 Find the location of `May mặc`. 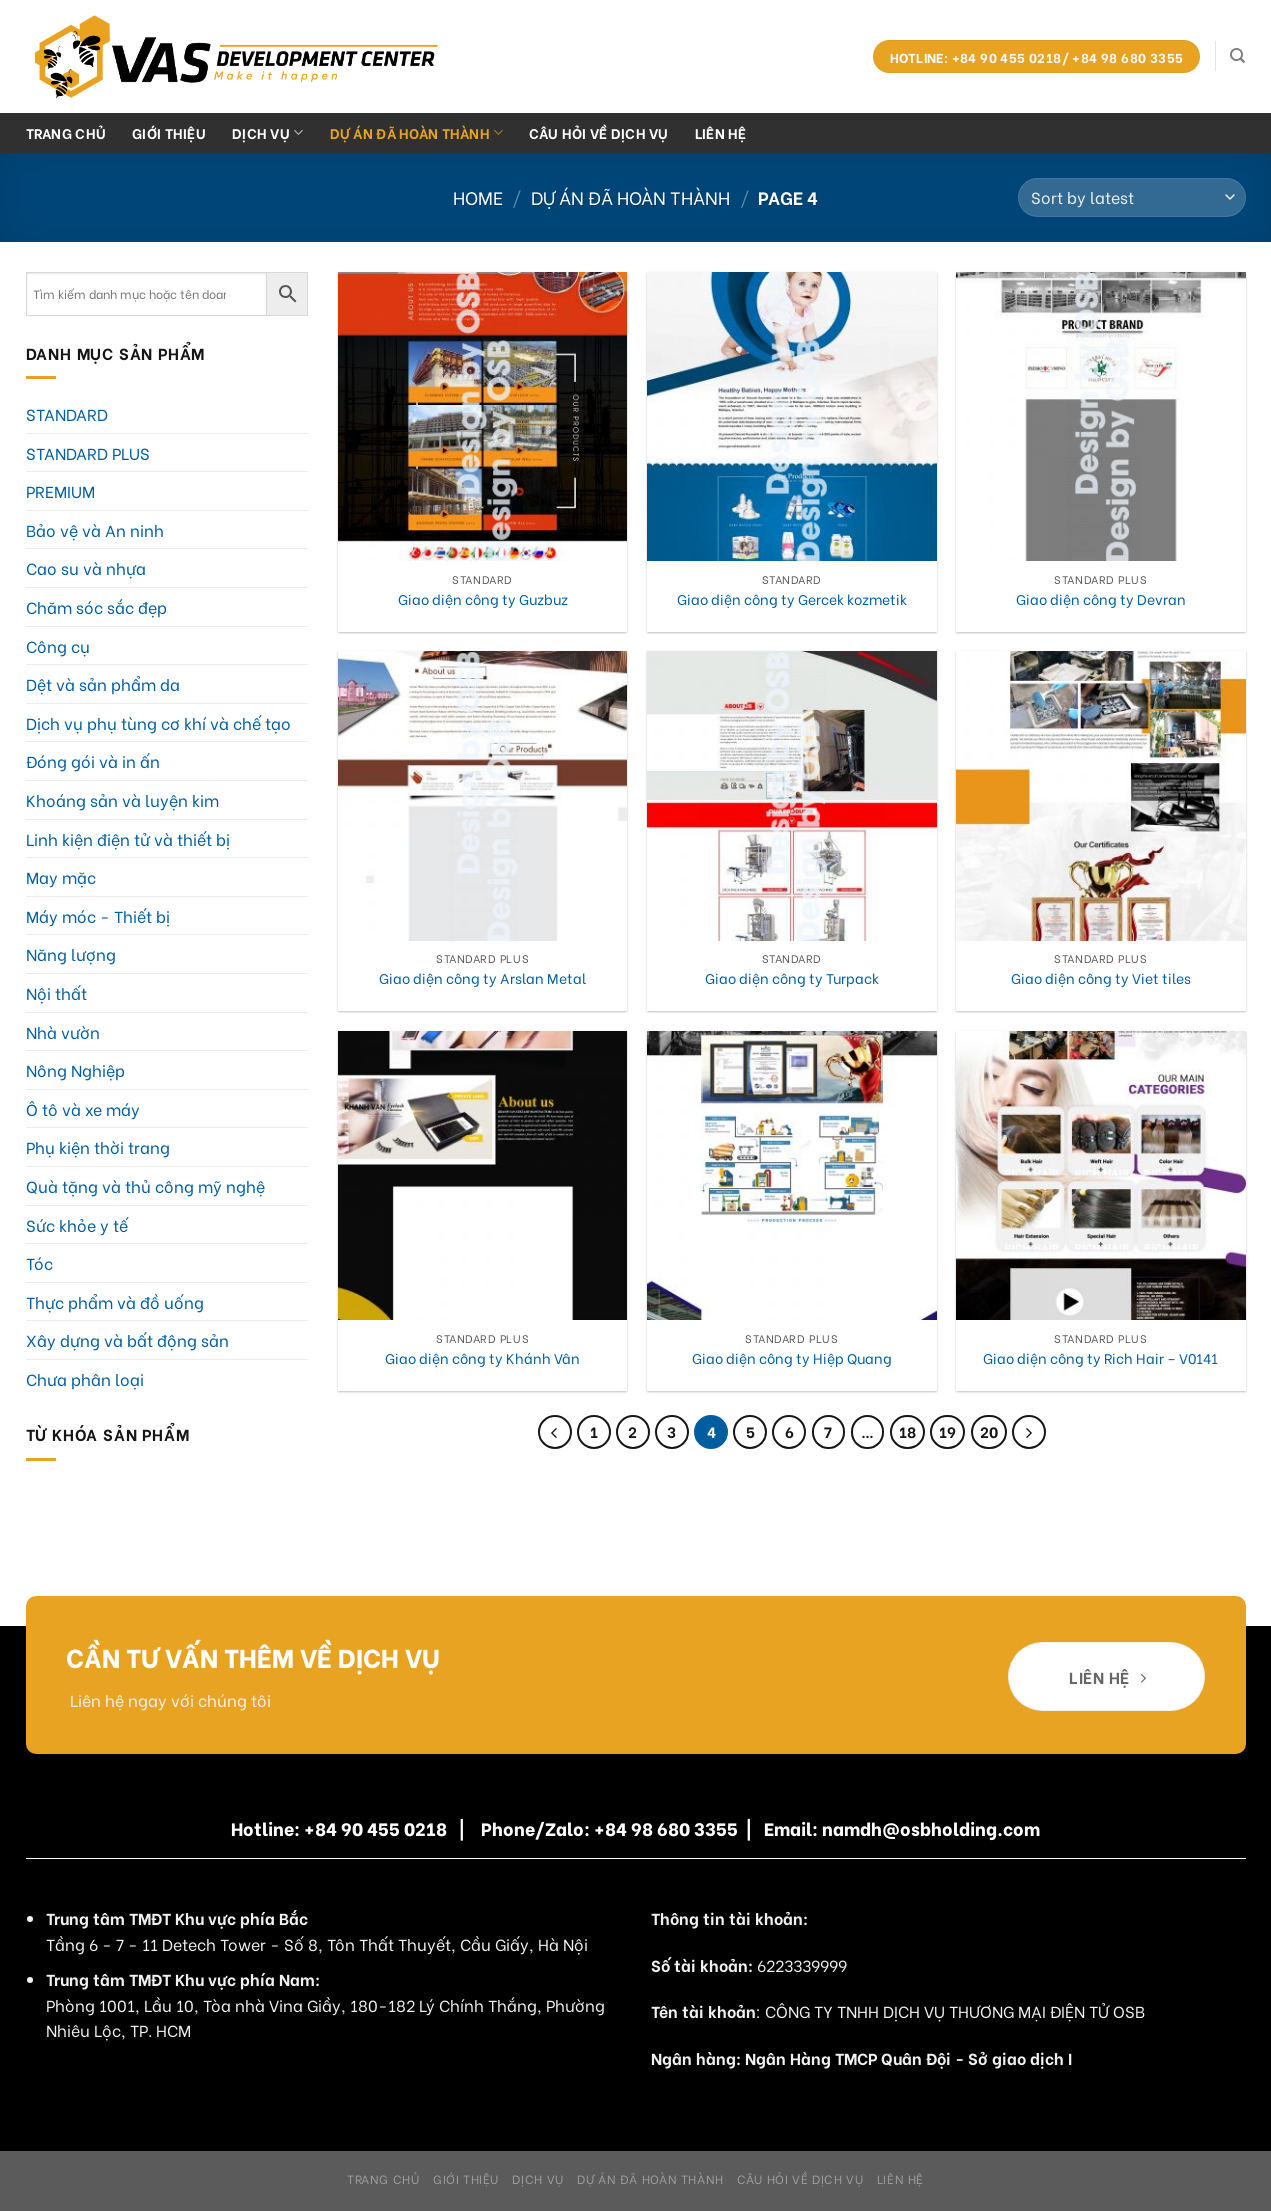

May mặc is located at coordinates (61, 876).